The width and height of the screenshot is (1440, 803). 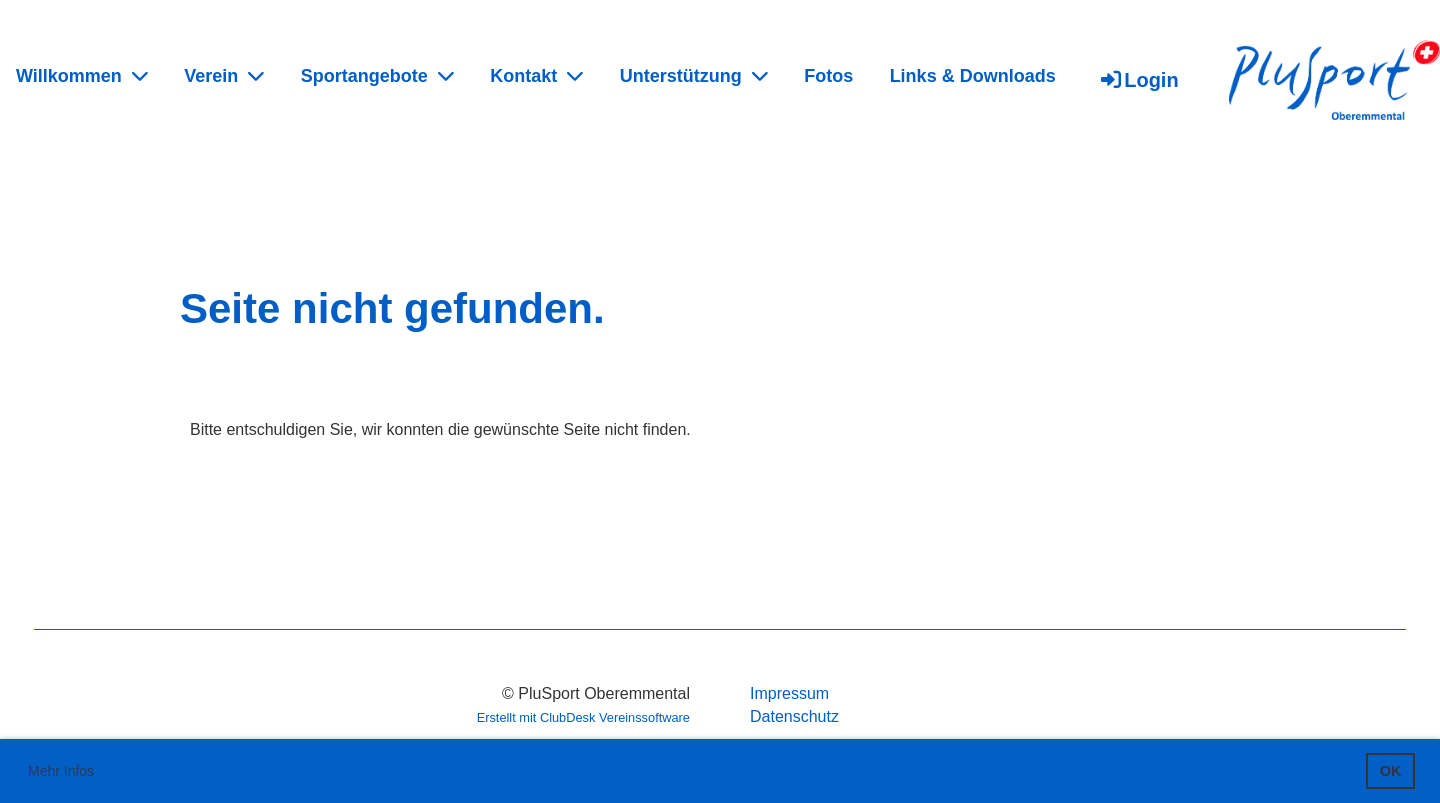 What do you see at coordinates (1138, 80) in the screenshot?
I see `Login` at bounding box center [1138, 80].